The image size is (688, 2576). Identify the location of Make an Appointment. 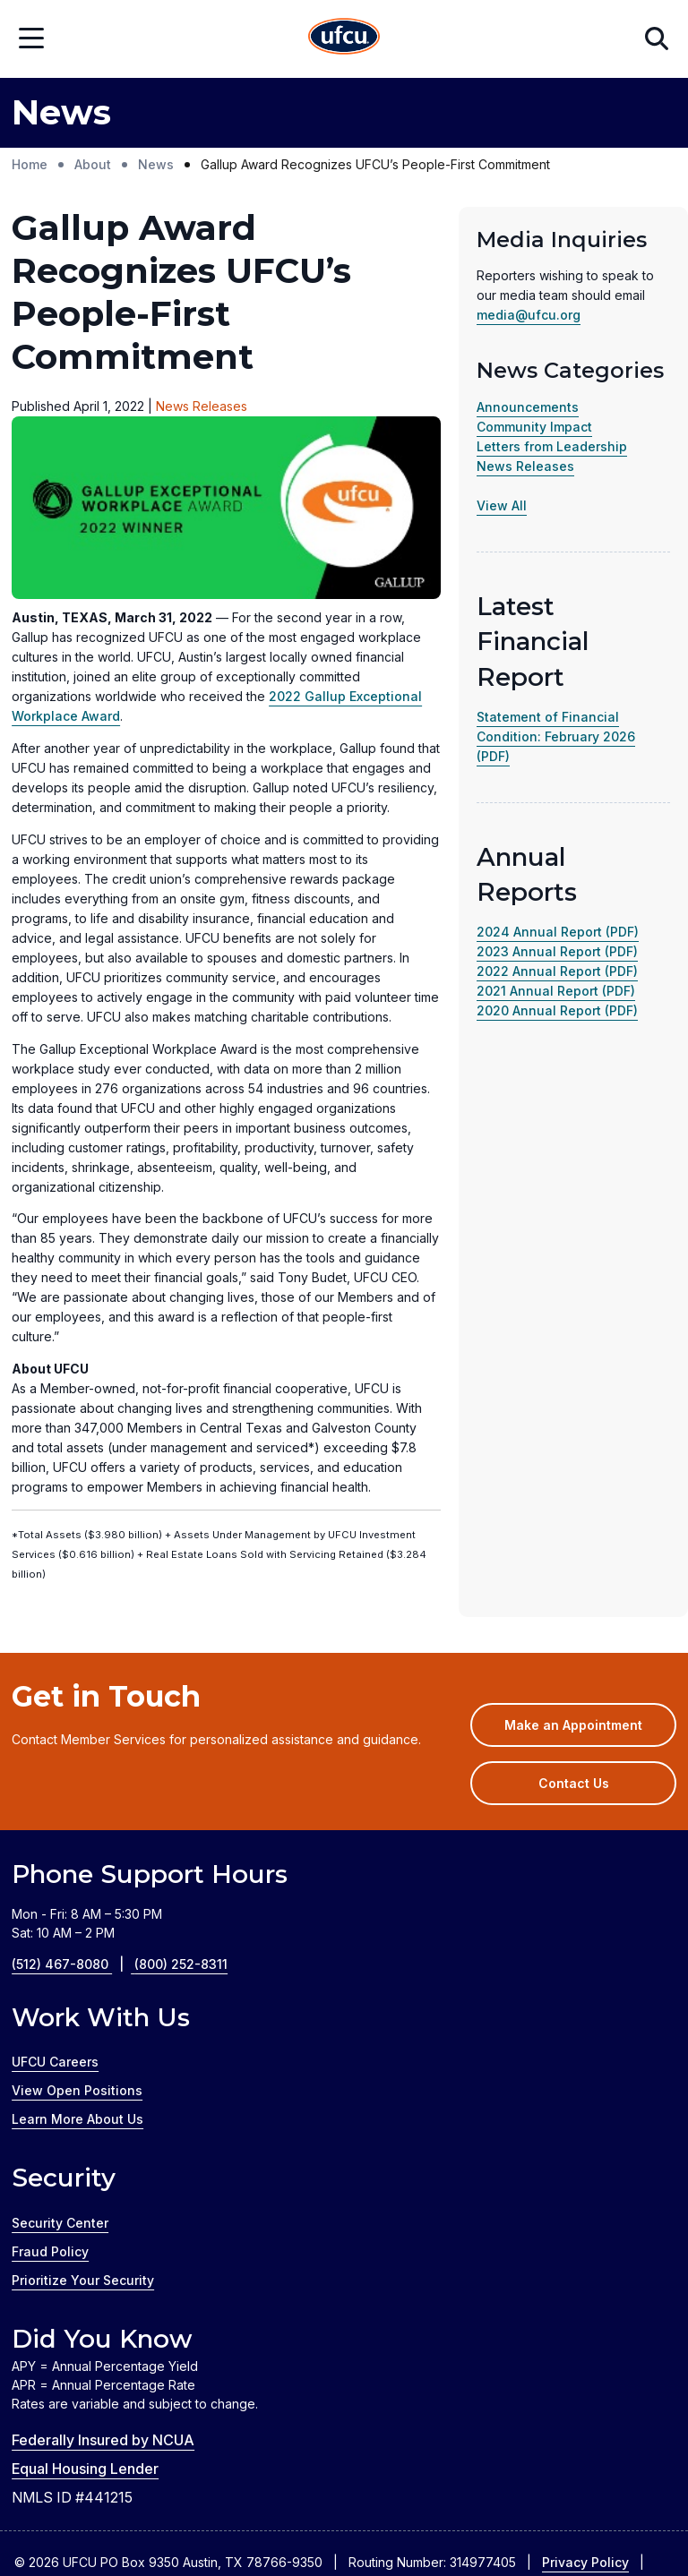
(590, 1558).